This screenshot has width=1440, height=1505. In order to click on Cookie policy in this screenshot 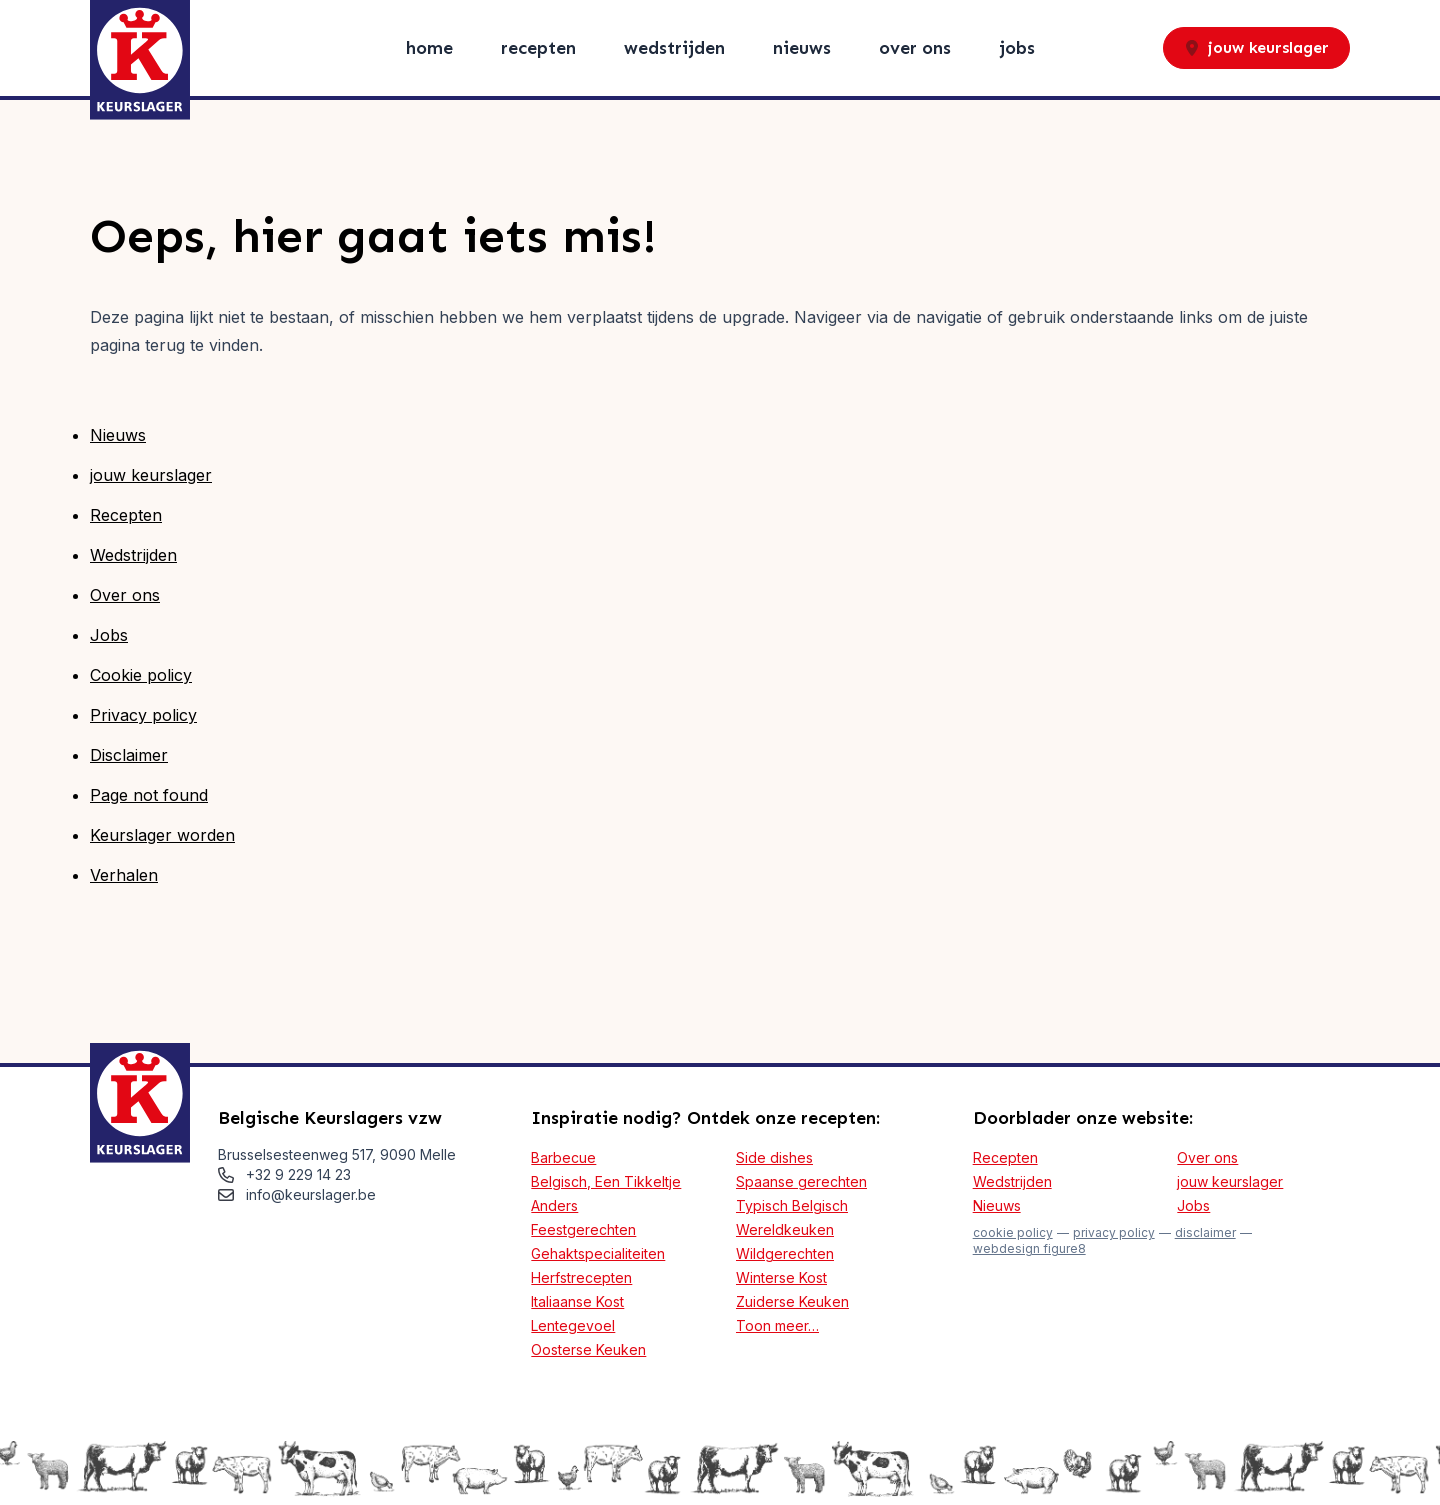, I will do `click(141, 675)`.